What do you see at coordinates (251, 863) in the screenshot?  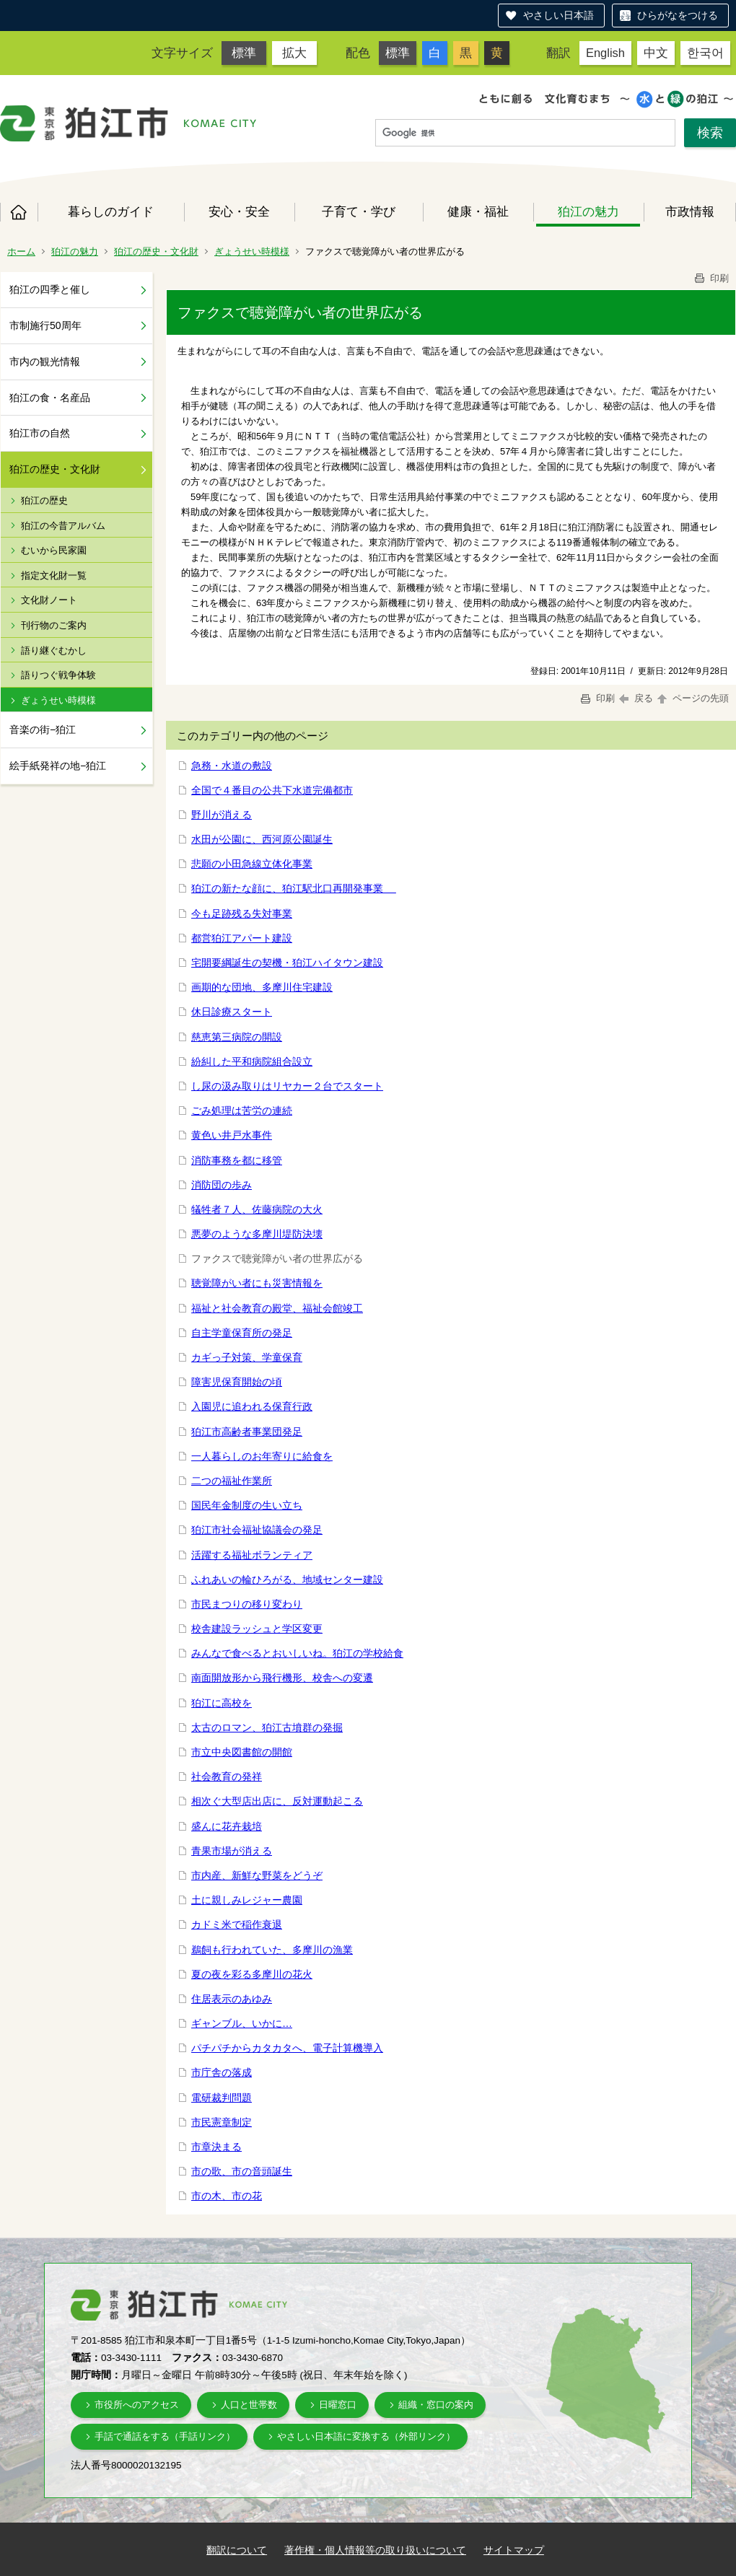 I see `悲願の小田急線立体化事業` at bounding box center [251, 863].